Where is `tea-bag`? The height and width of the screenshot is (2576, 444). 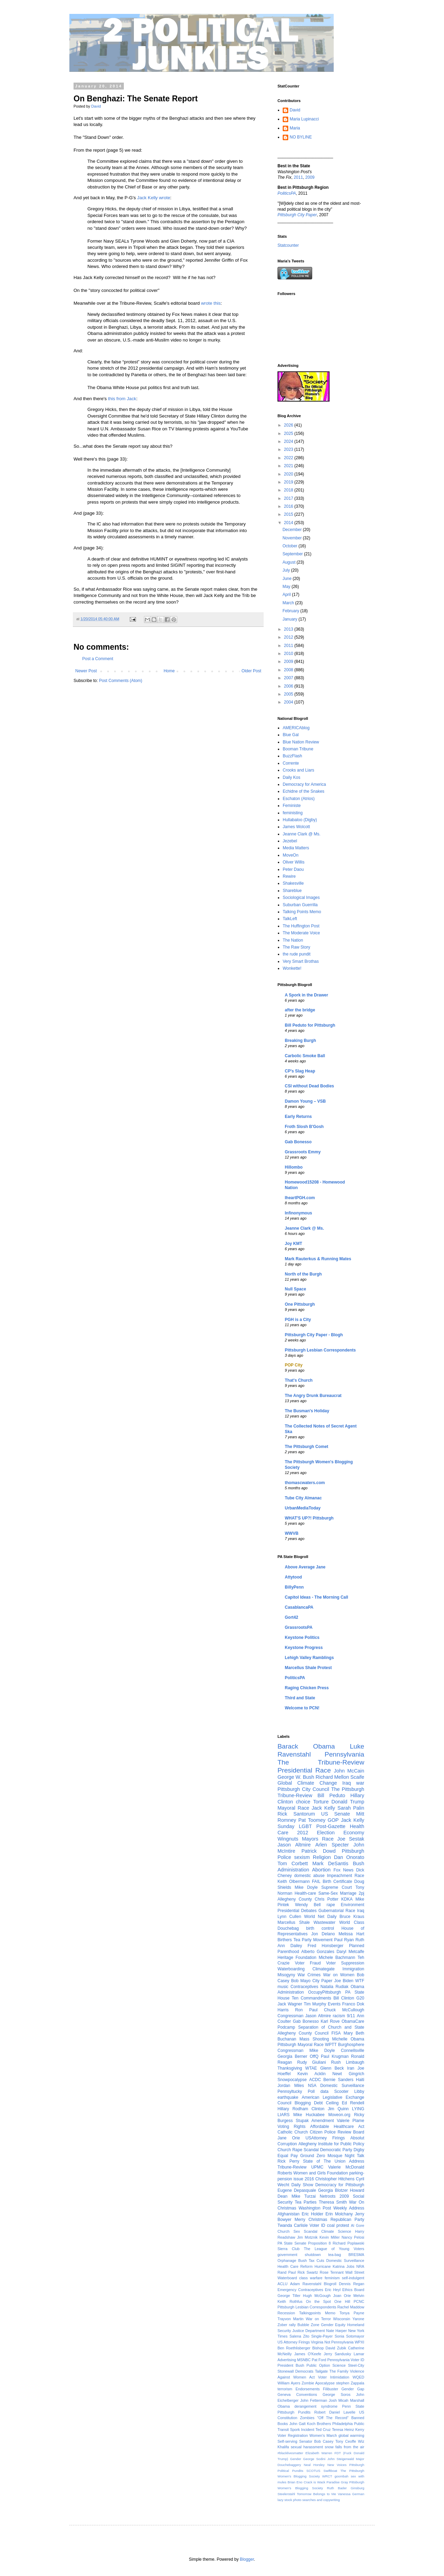 tea-bag is located at coordinates (334, 2255).